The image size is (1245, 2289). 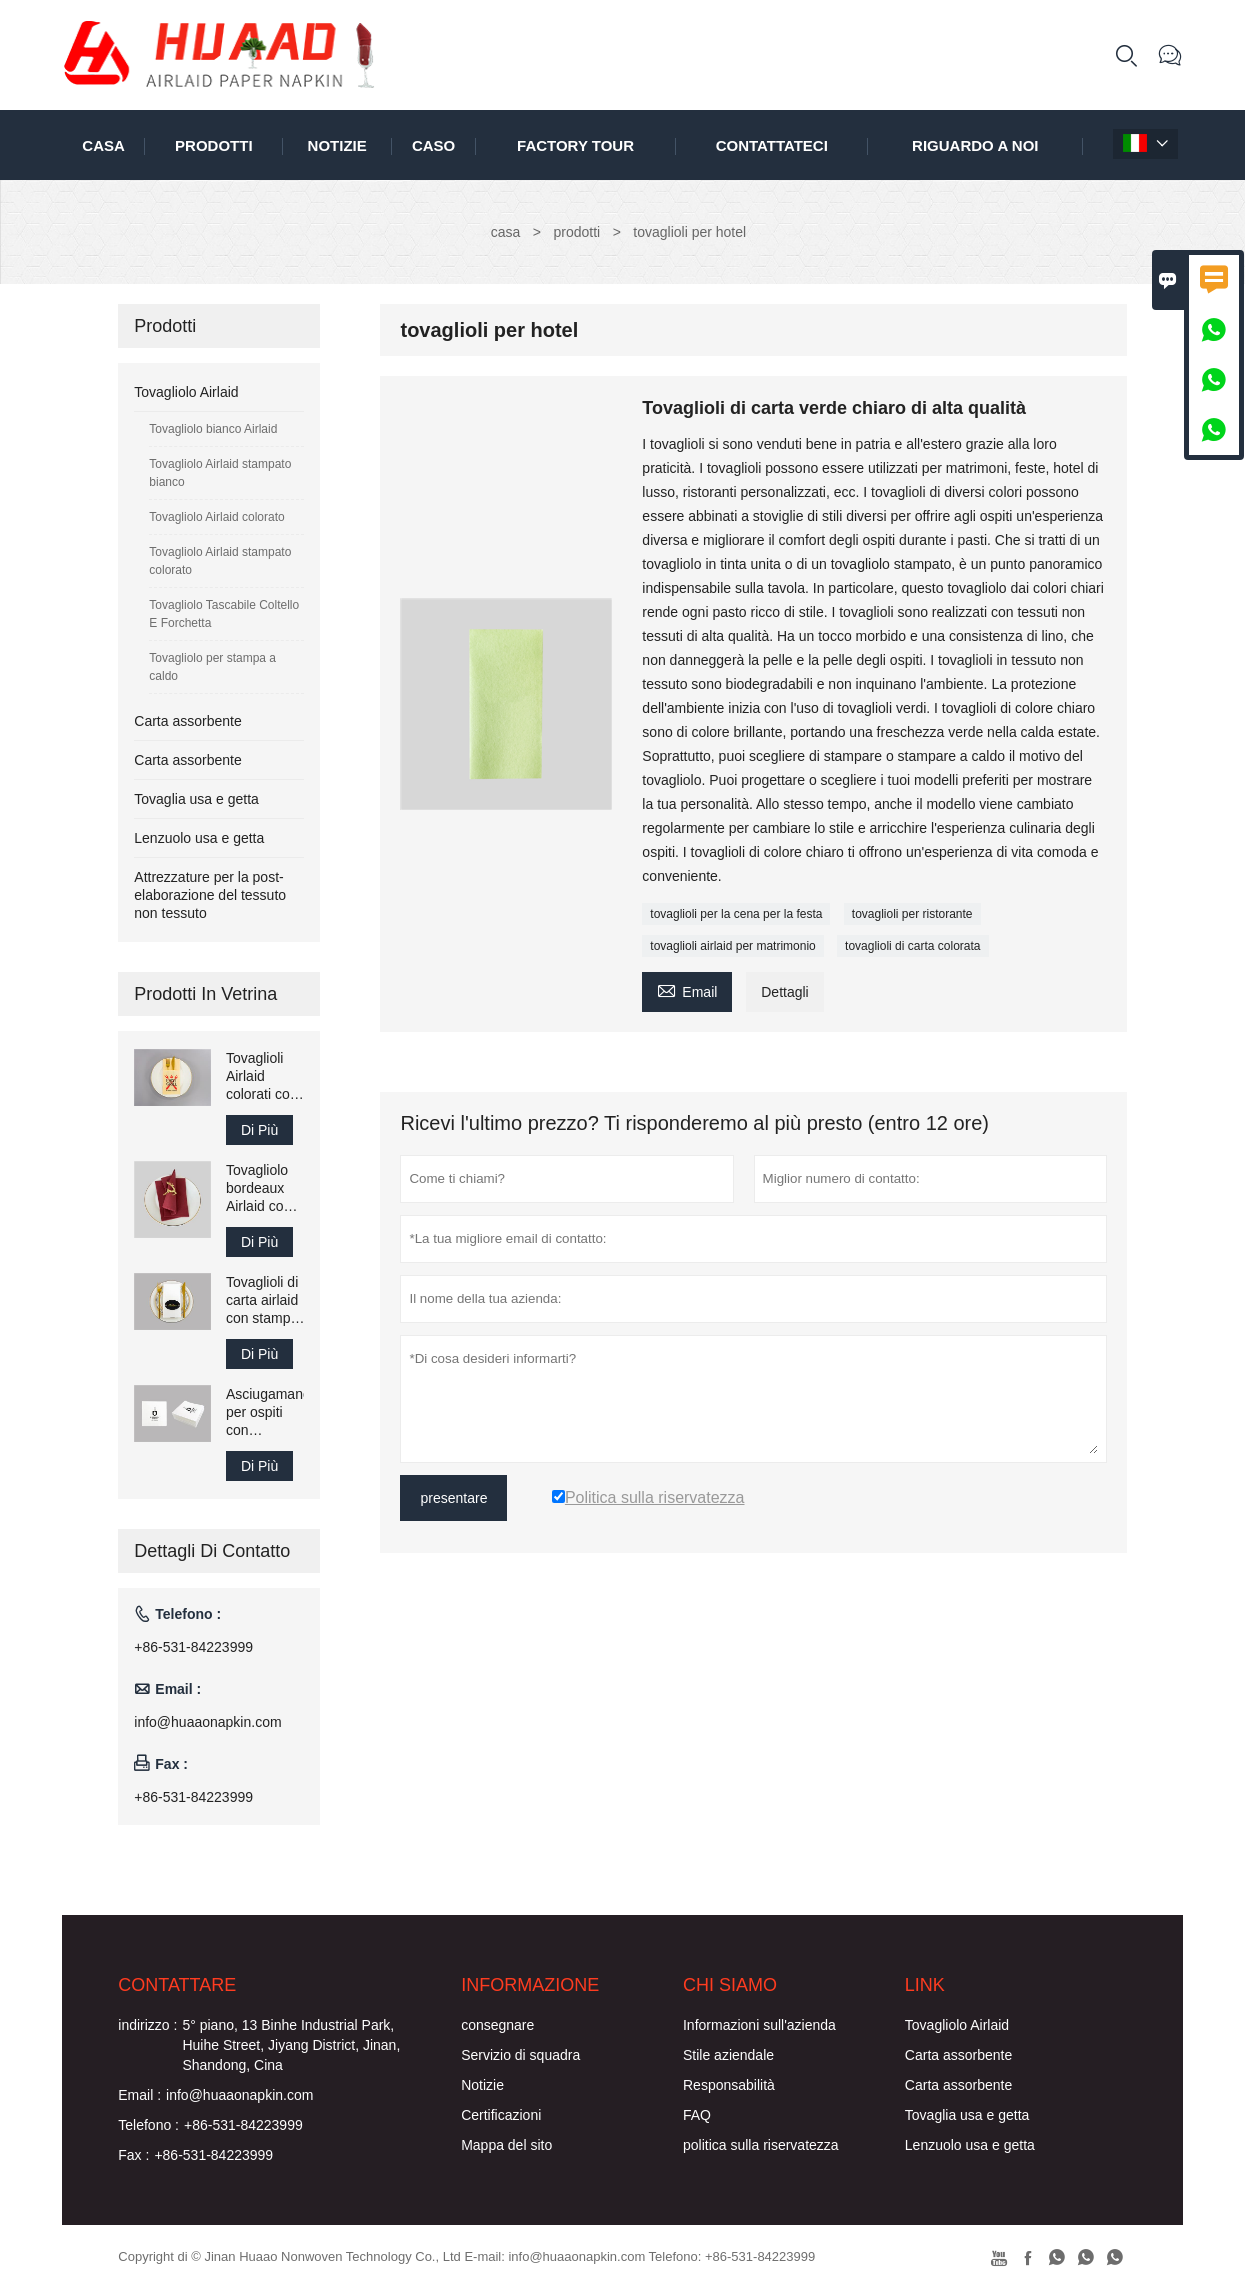 What do you see at coordinates (224, 614) in the screenshot?
I see `Tovagliolo Tascabile Coltello E Forchetta` at bounding box center [224, 614].